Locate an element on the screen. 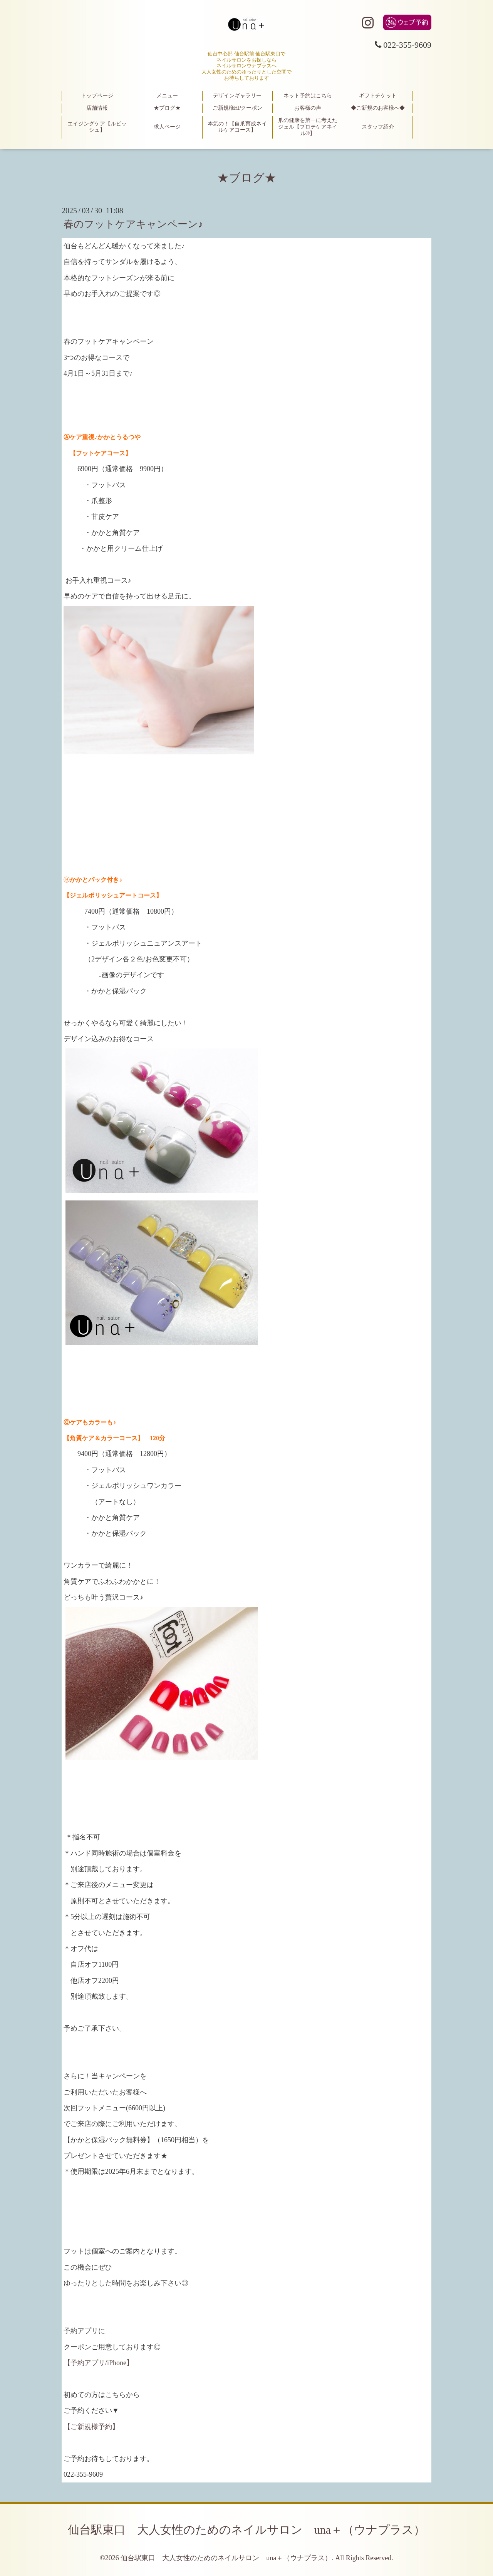  【予約アプリ/iPhone】 is located at coordinates (98, 2363).